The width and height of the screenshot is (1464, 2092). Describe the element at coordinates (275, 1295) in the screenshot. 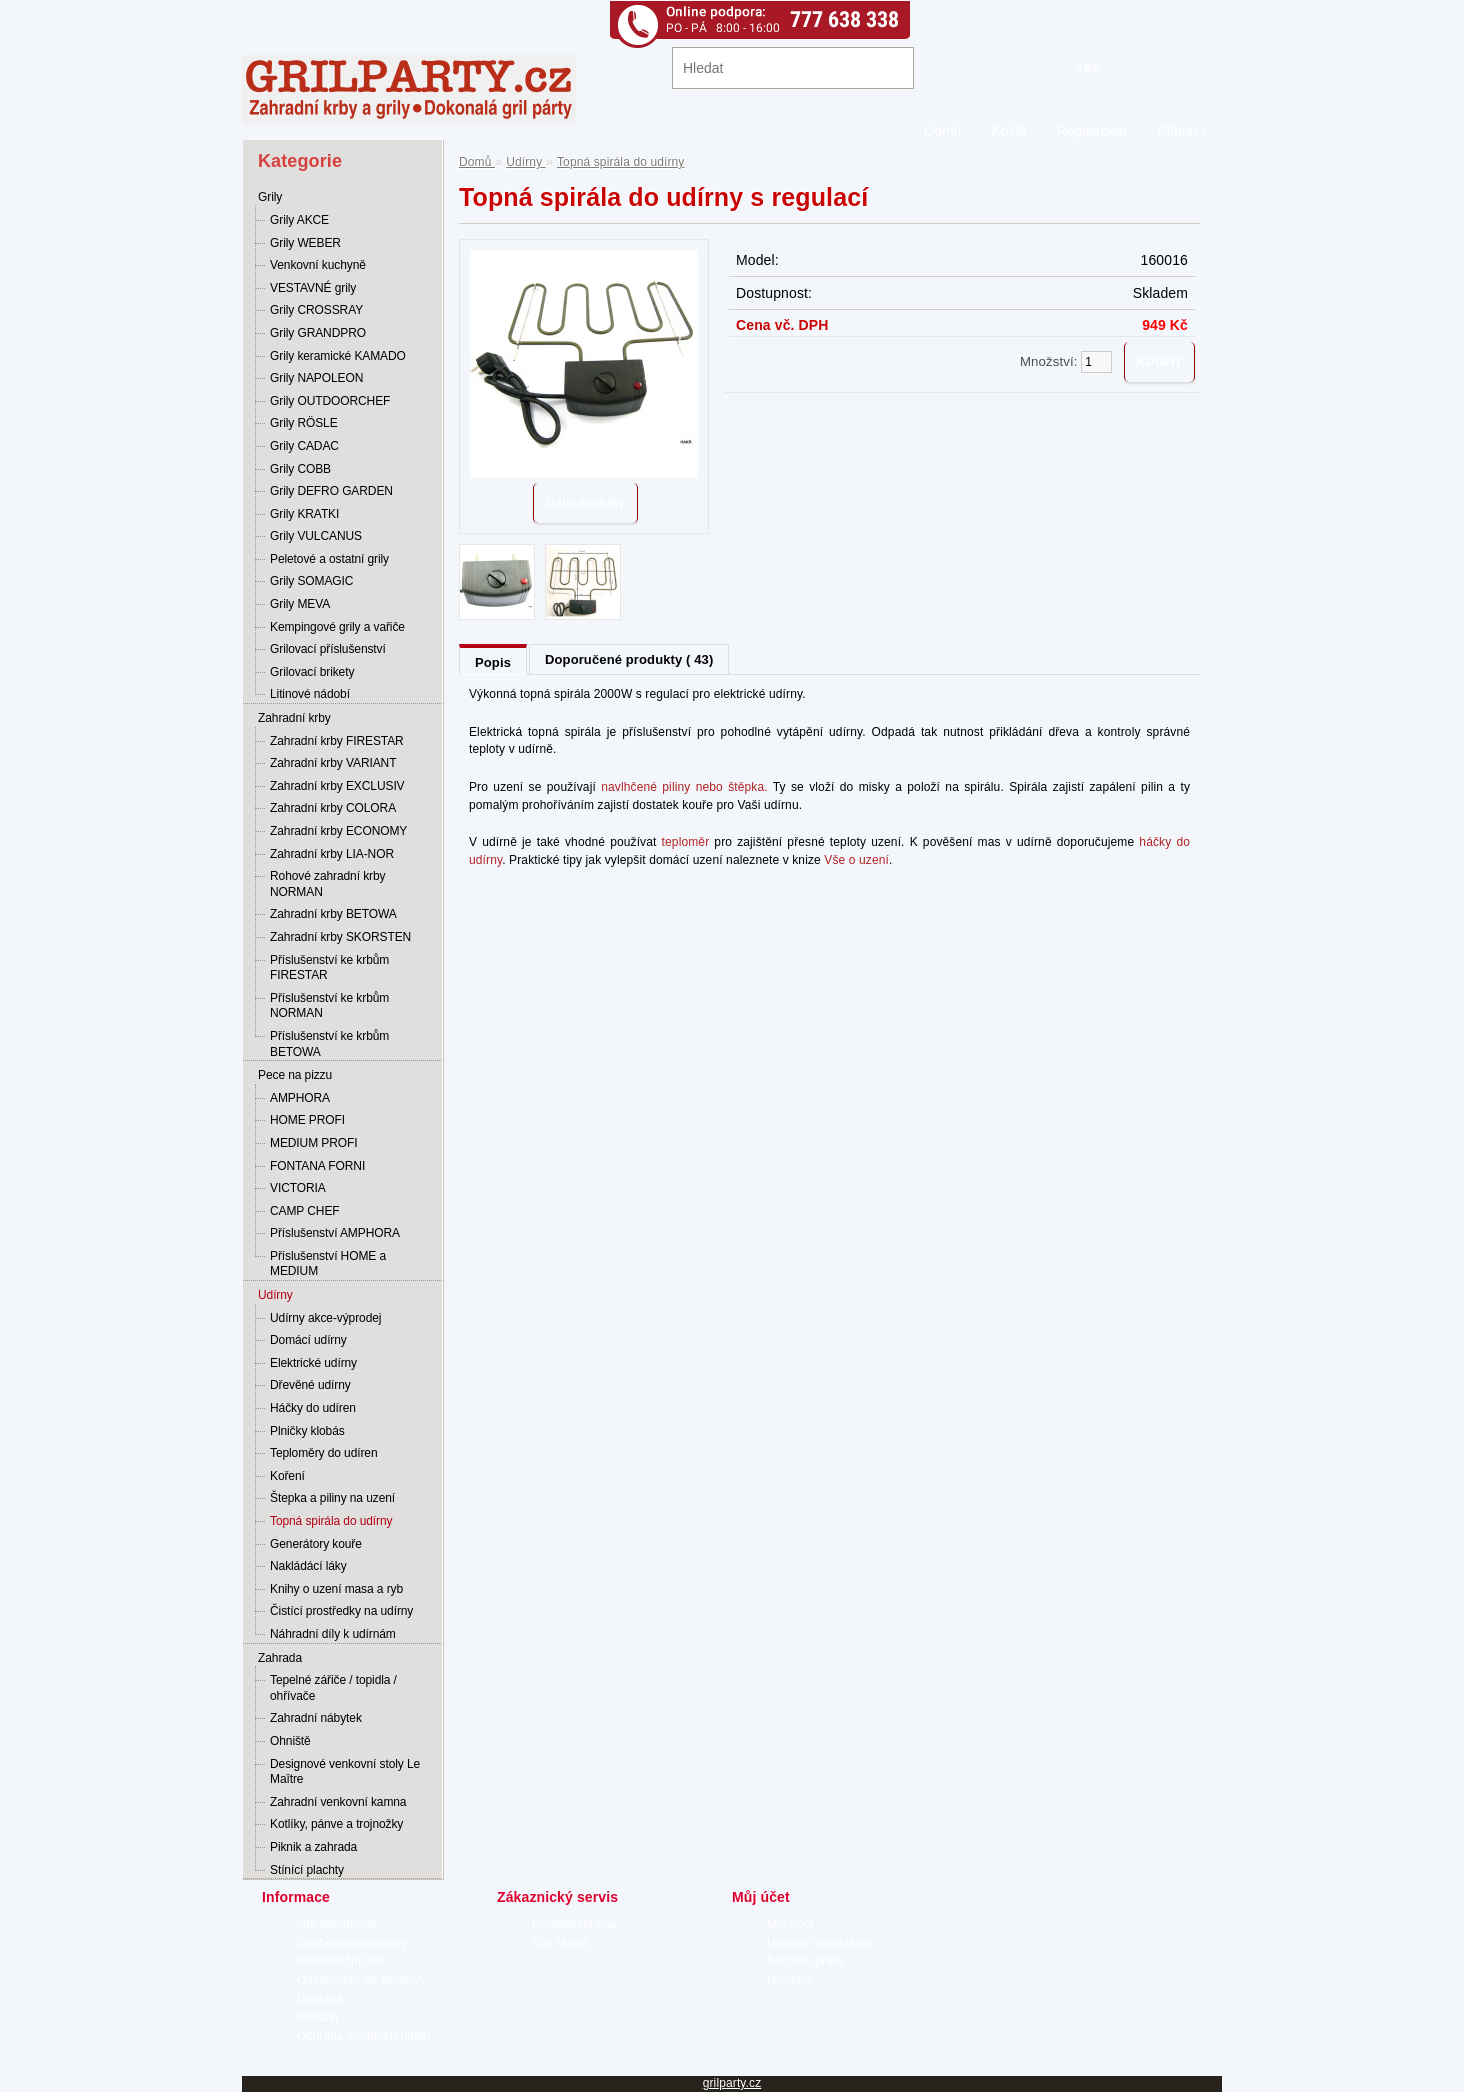

I see `Udírny` at that location.